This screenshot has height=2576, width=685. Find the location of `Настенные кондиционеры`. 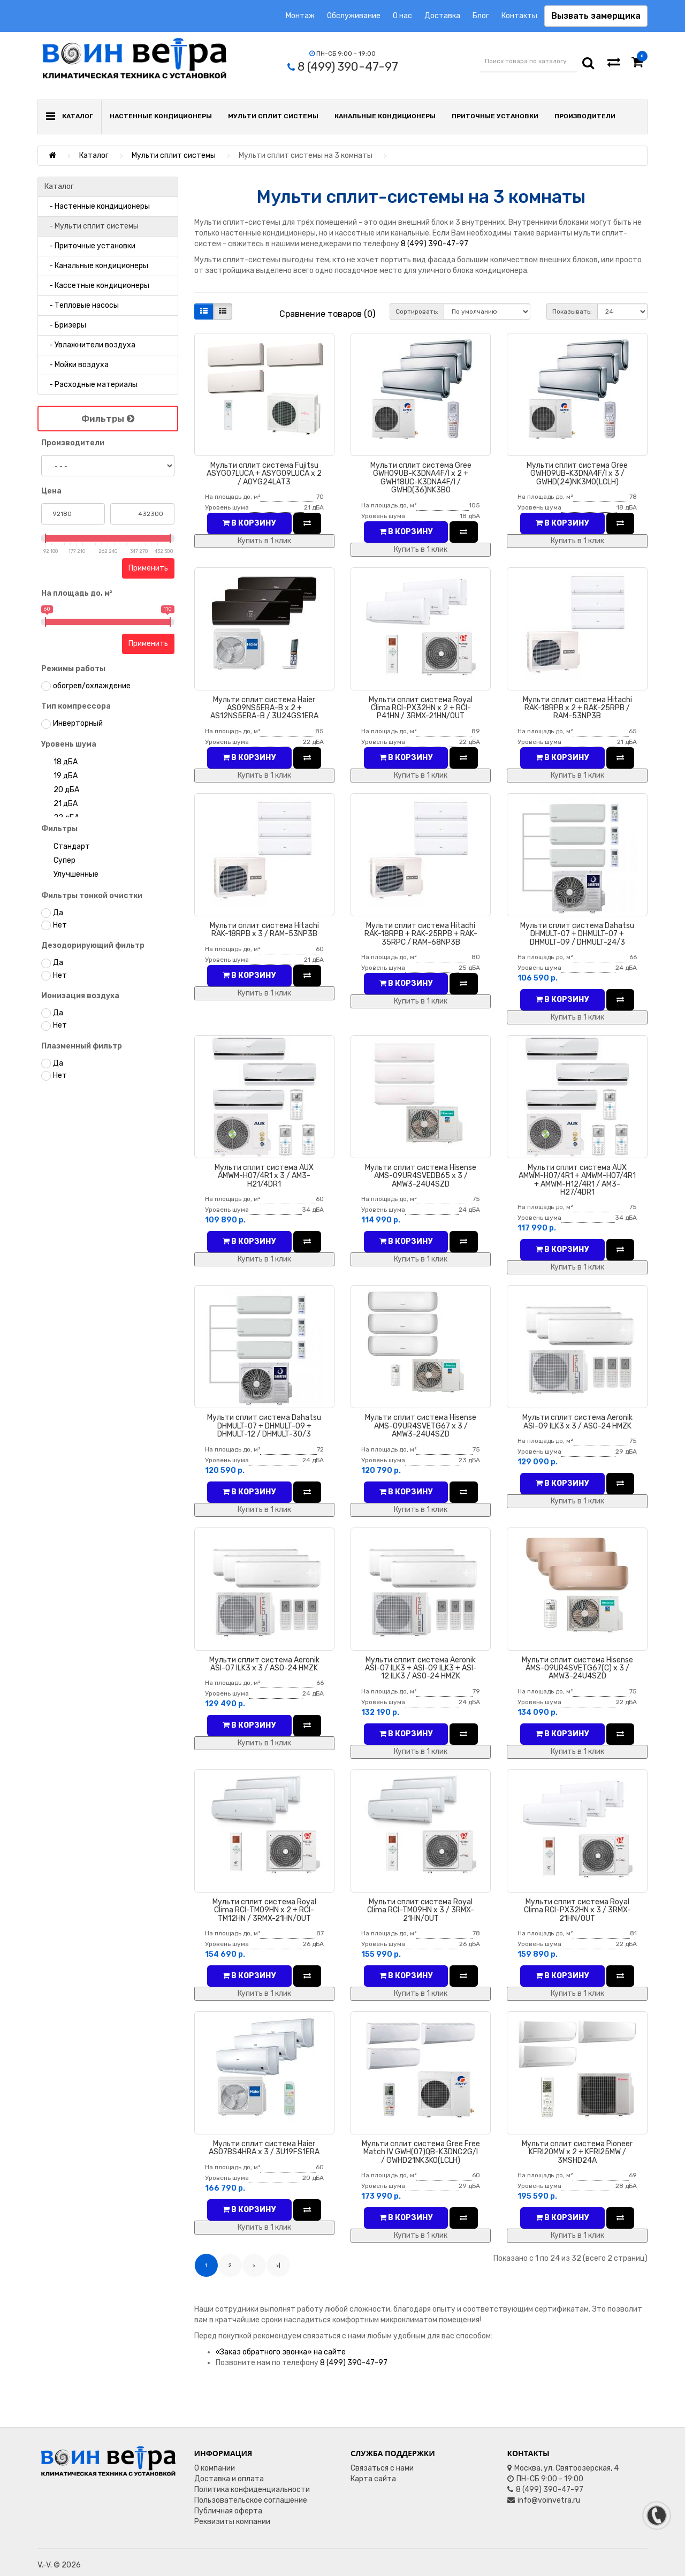

Настенные кондиционеры is located at coordinates (161, 116).